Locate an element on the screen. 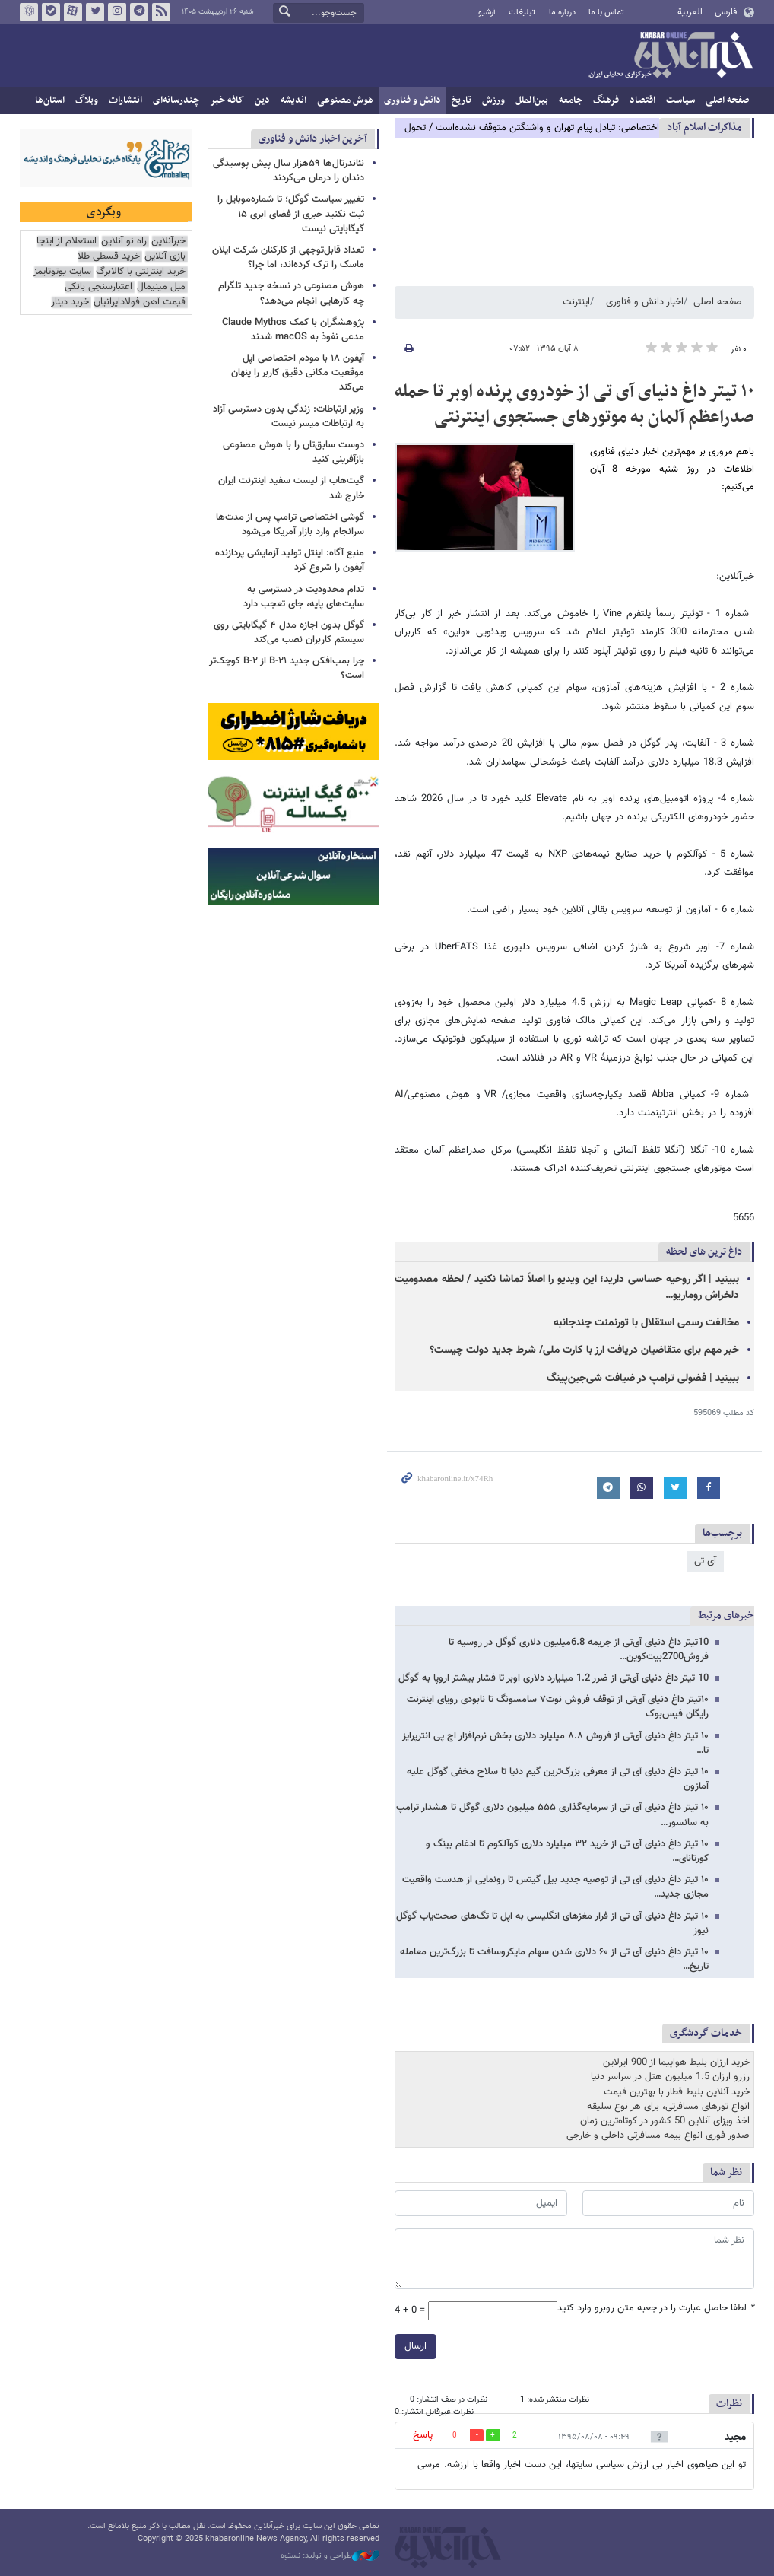  فید خبرآنلاین is located at coordinates (161, 12).